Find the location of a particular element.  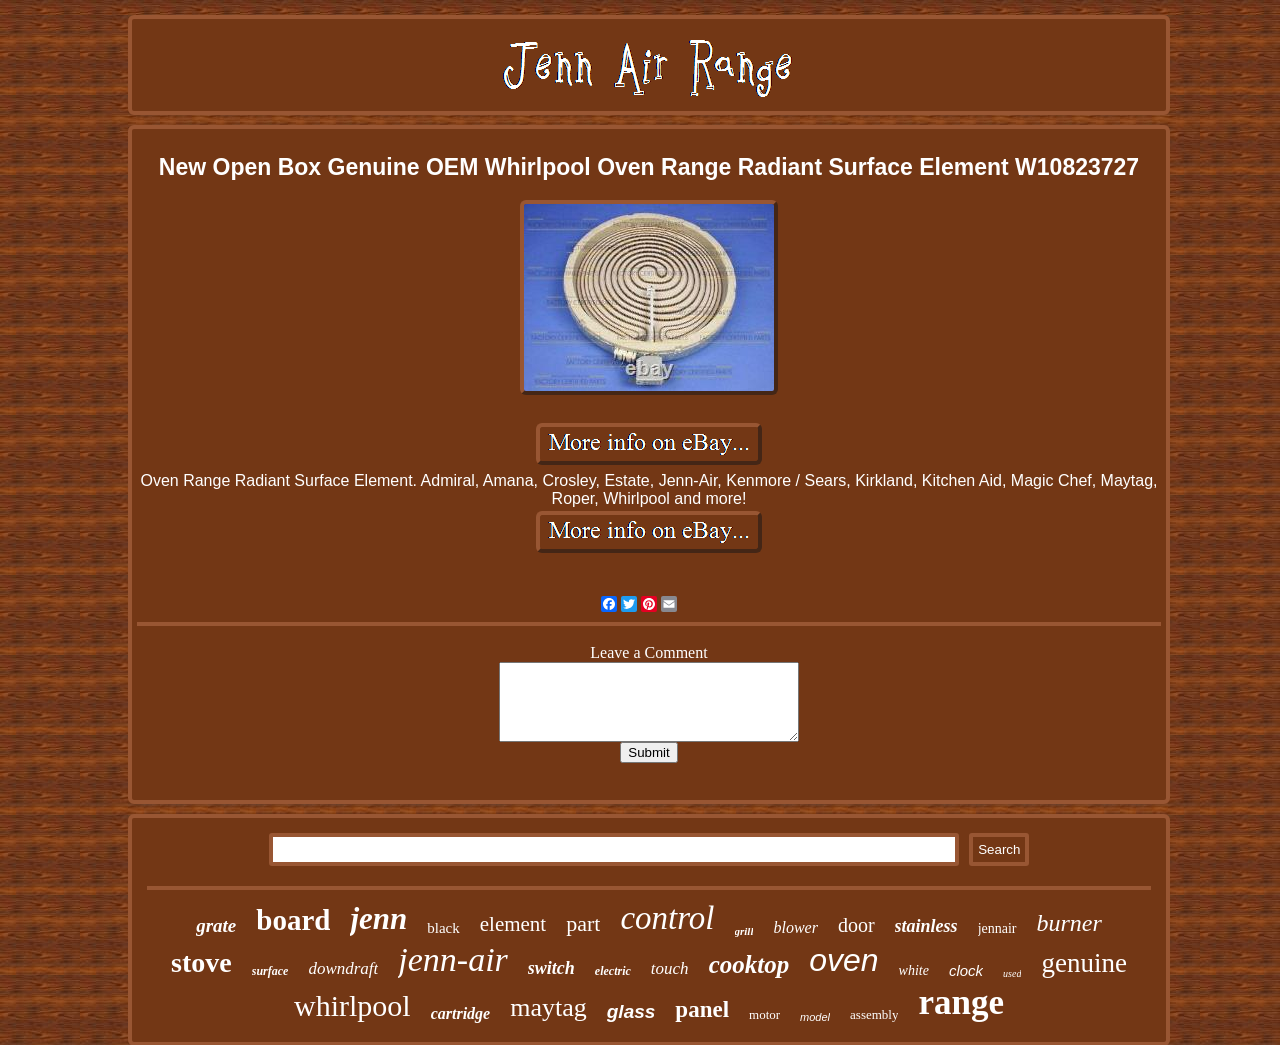

assembly is located at coordinates (874, 1014).